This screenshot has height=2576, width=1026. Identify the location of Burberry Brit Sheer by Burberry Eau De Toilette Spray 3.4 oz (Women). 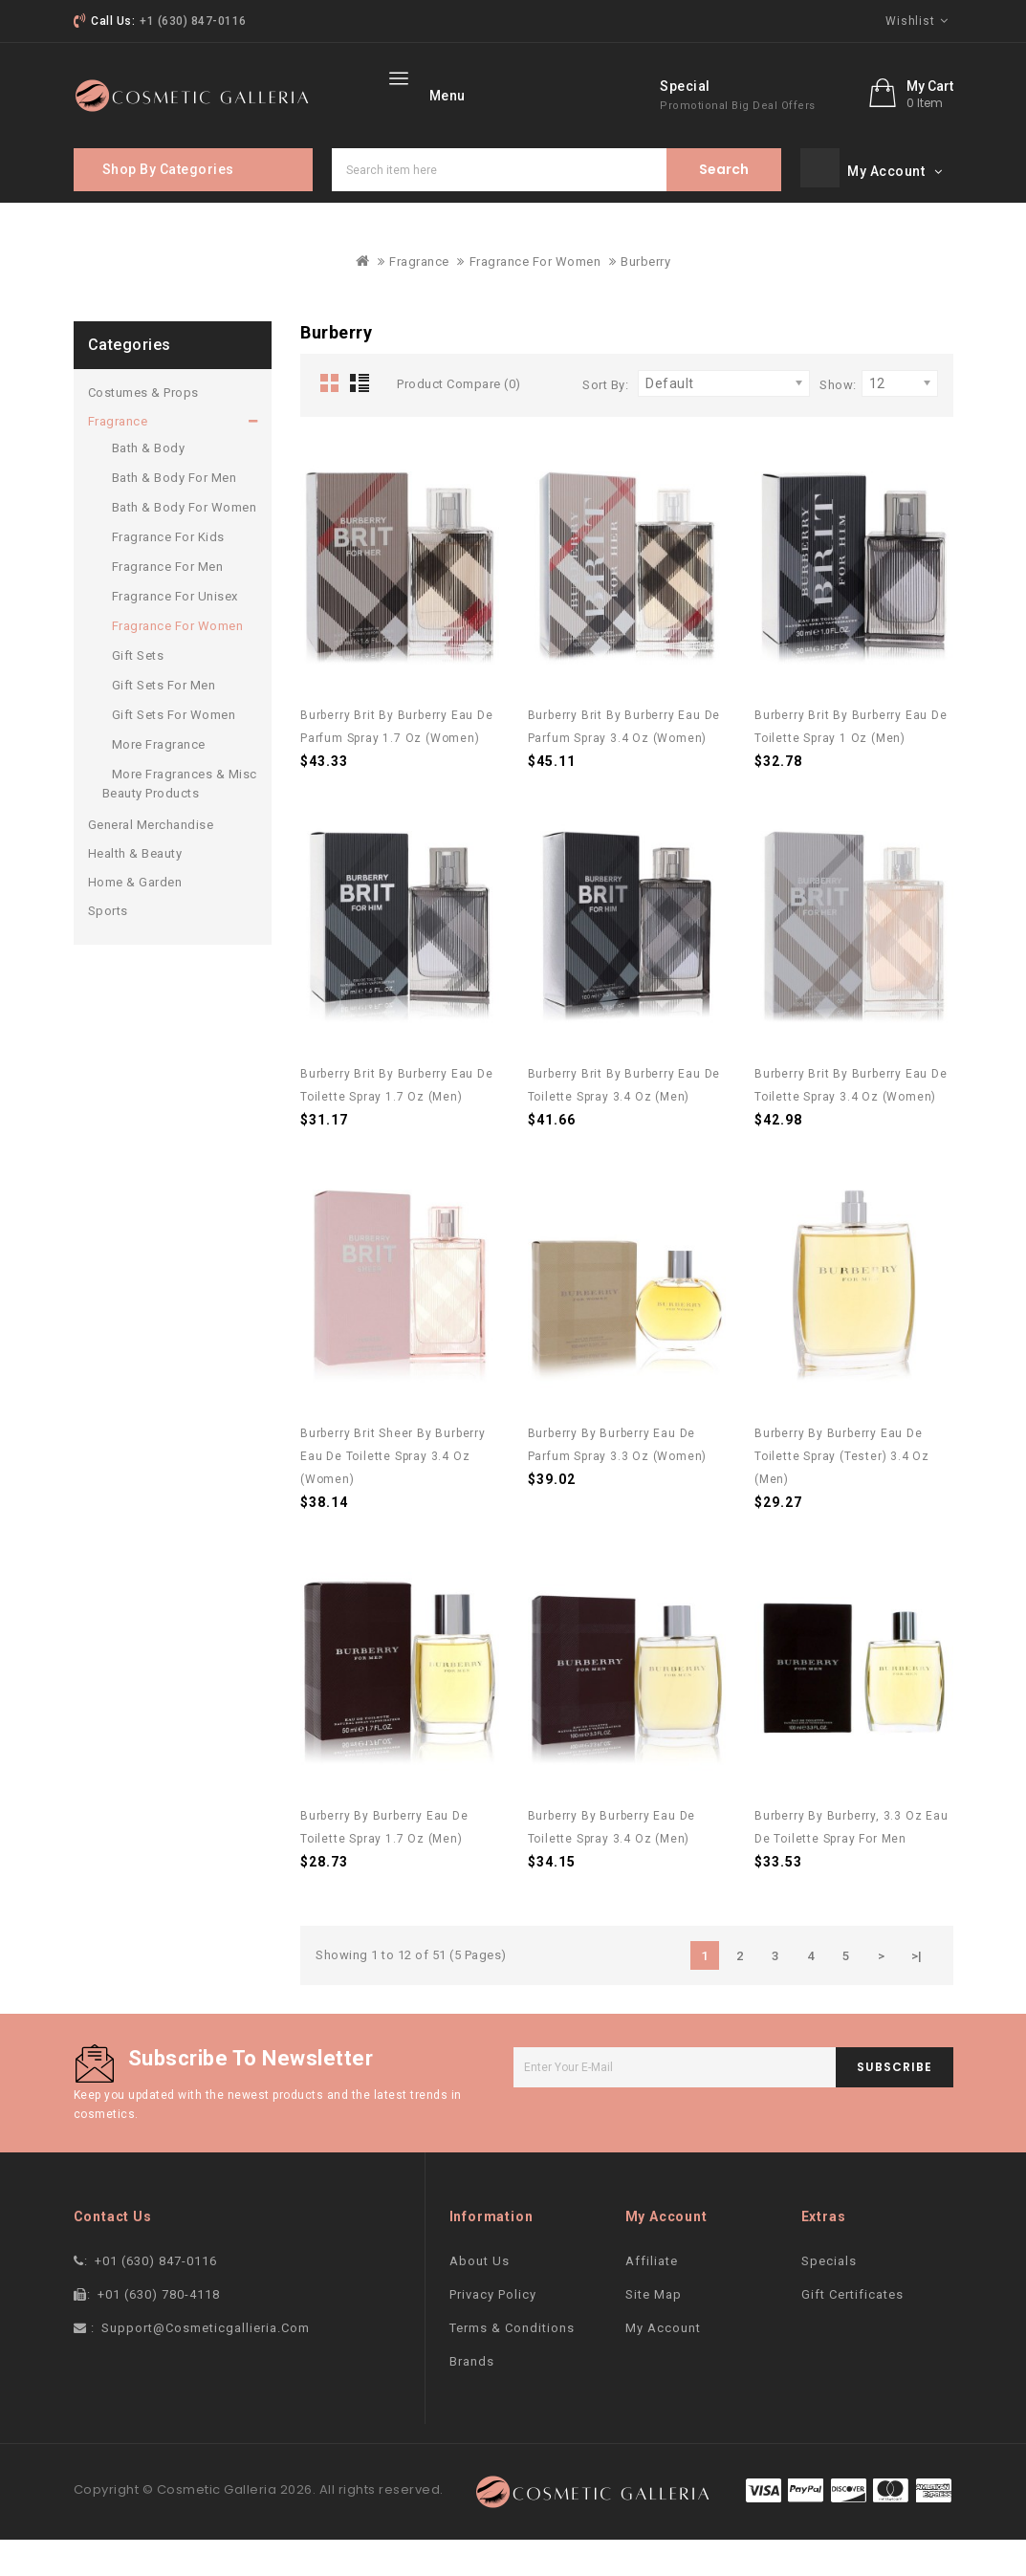
(393, 1492).